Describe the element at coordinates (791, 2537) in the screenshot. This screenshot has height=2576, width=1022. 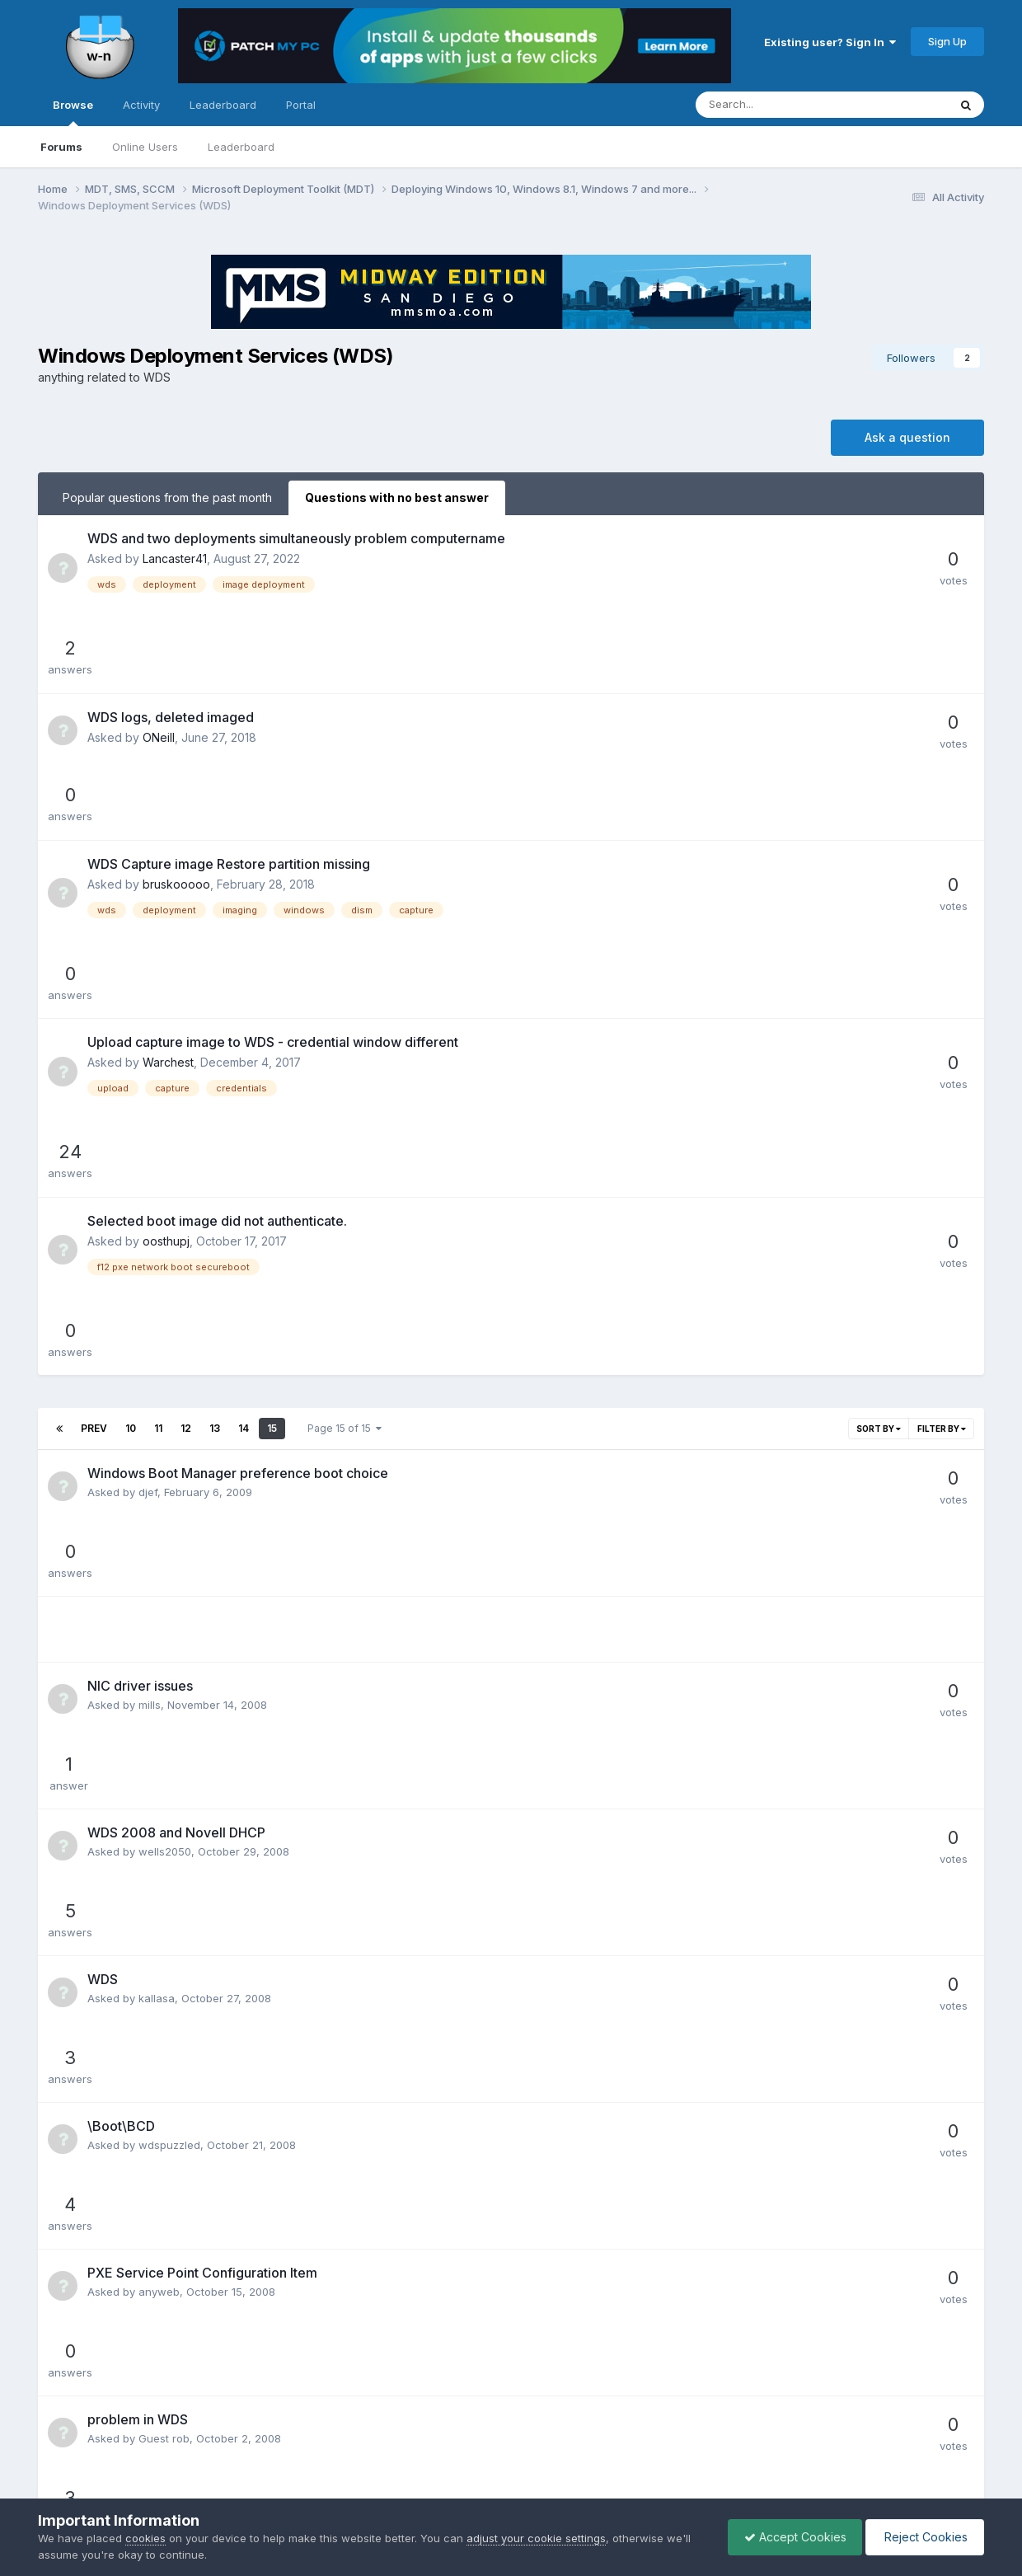
I see `Accept Cookies` at that location.